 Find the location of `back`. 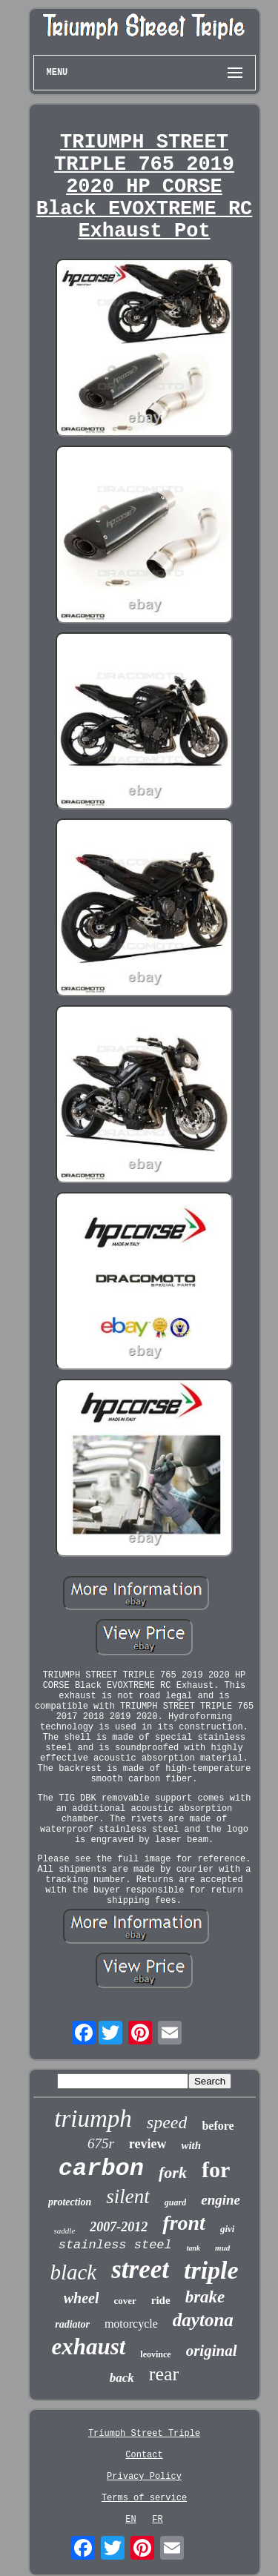

back is located at coordinates (122, 2378).